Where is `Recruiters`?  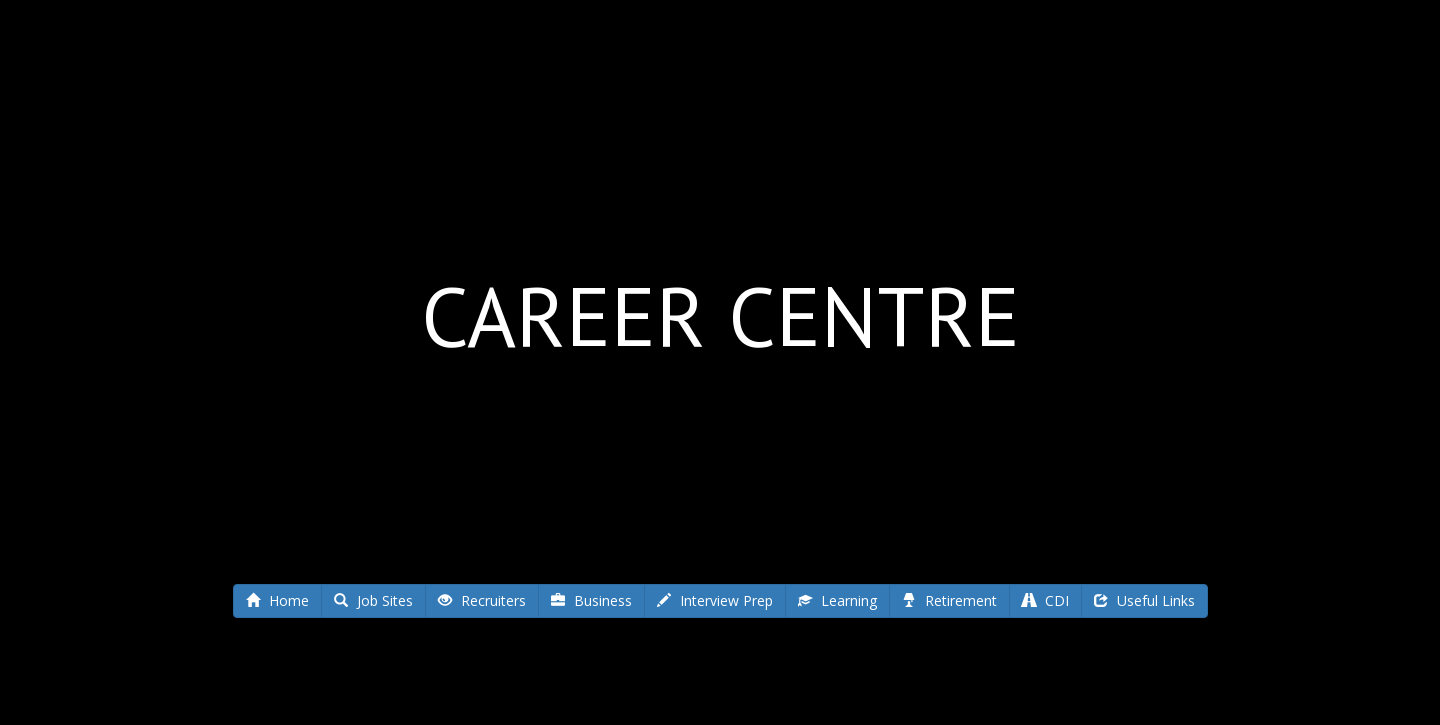 Recruiters is located at coordinates (482, 600).